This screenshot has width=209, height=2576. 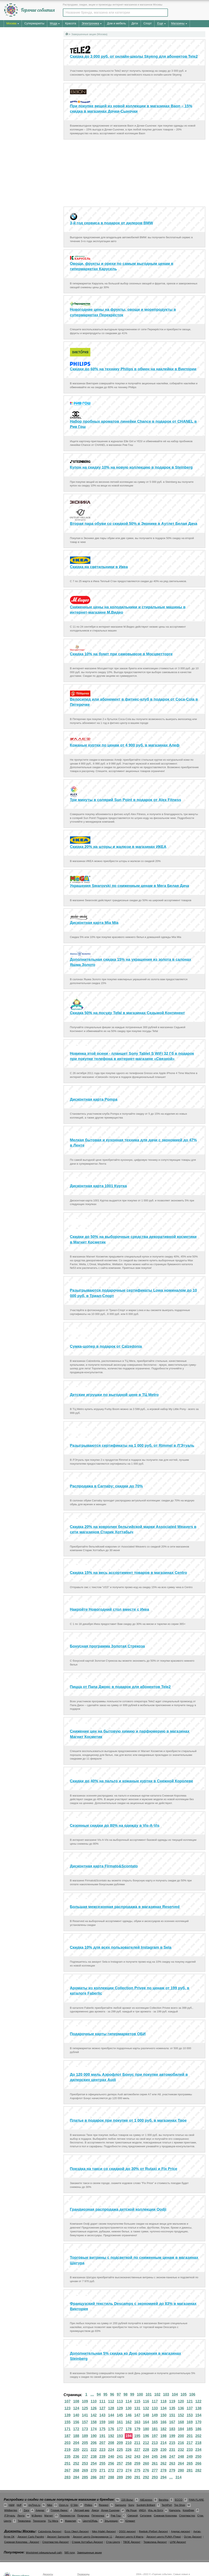 What do you see at coordinates (181, 2392) in the screenshot?
I see `184` at bounding box center [181, 2392].